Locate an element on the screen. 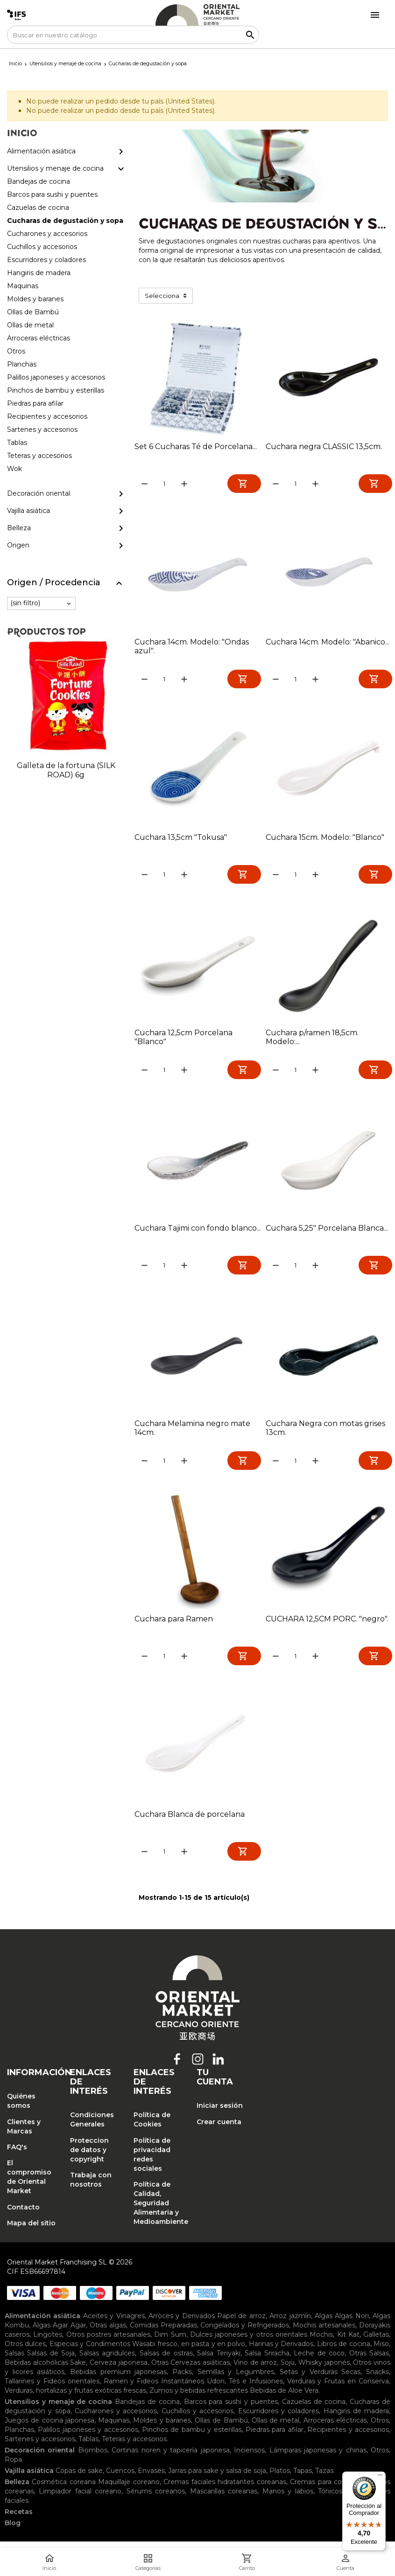 This screenshot has height=2576, width=395. Aceites y Vinagres is located at coordinates (114, 2324).